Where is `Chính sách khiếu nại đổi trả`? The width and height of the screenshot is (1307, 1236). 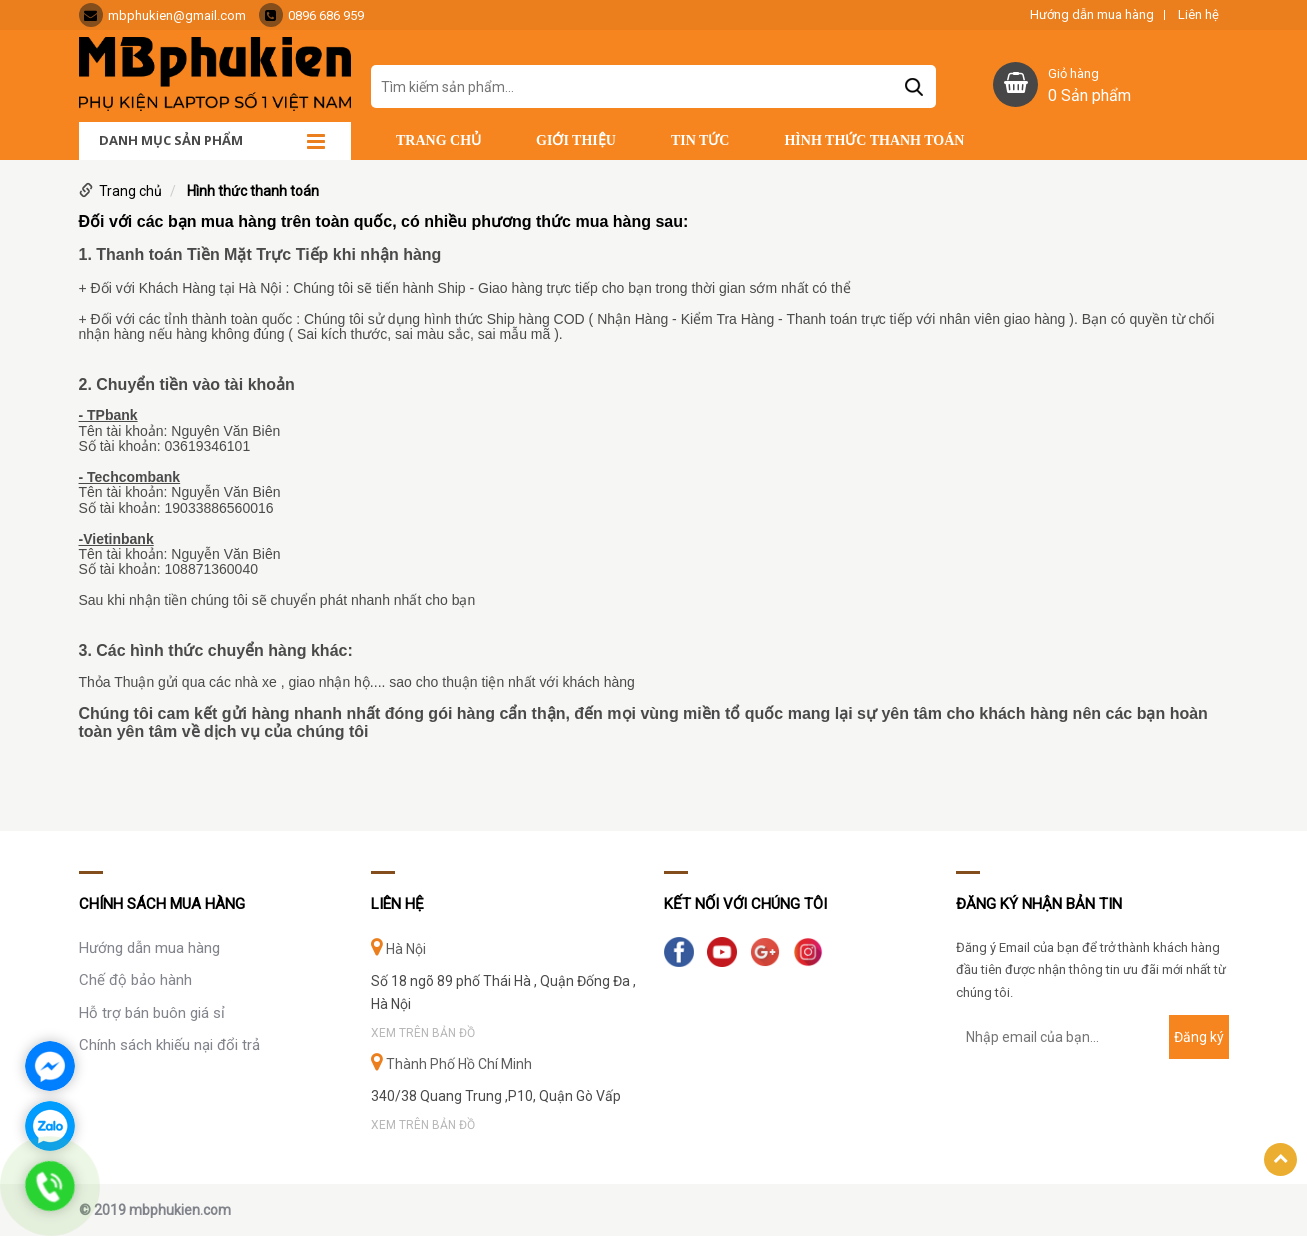
Chính sách khiếu nại đổi trả is located at coordinates (169, 1045).